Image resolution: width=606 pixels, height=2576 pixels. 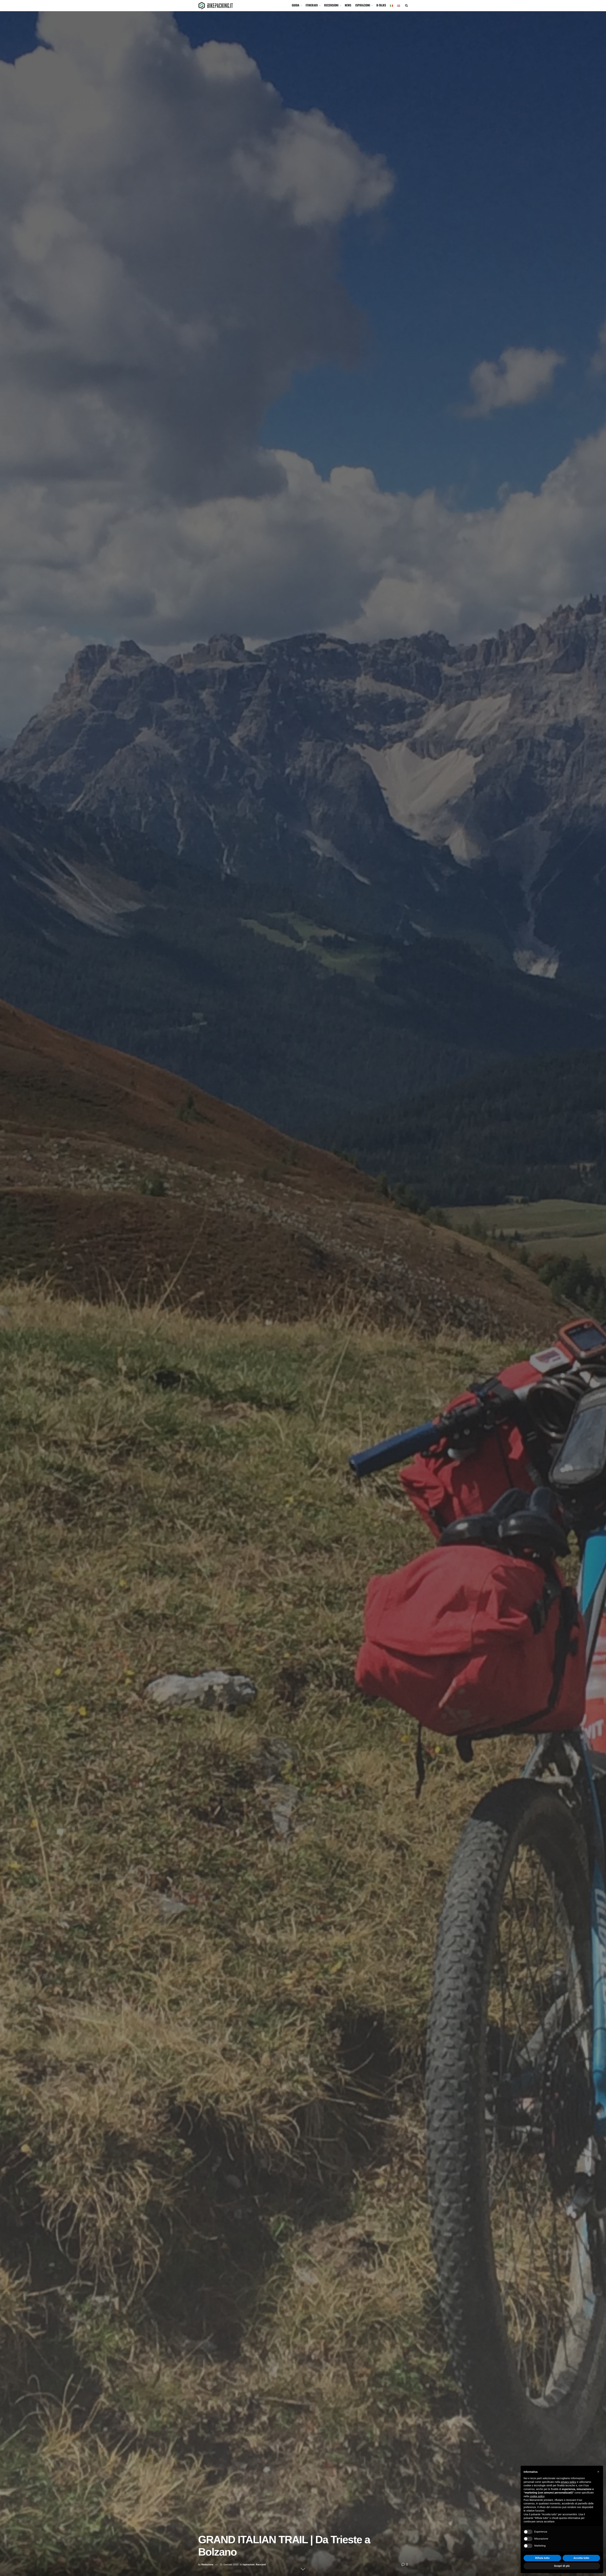 What do you see at coordinates (207, 2564) in the screenshot?
I see `Redazione` at bounding box center [207, 2564].